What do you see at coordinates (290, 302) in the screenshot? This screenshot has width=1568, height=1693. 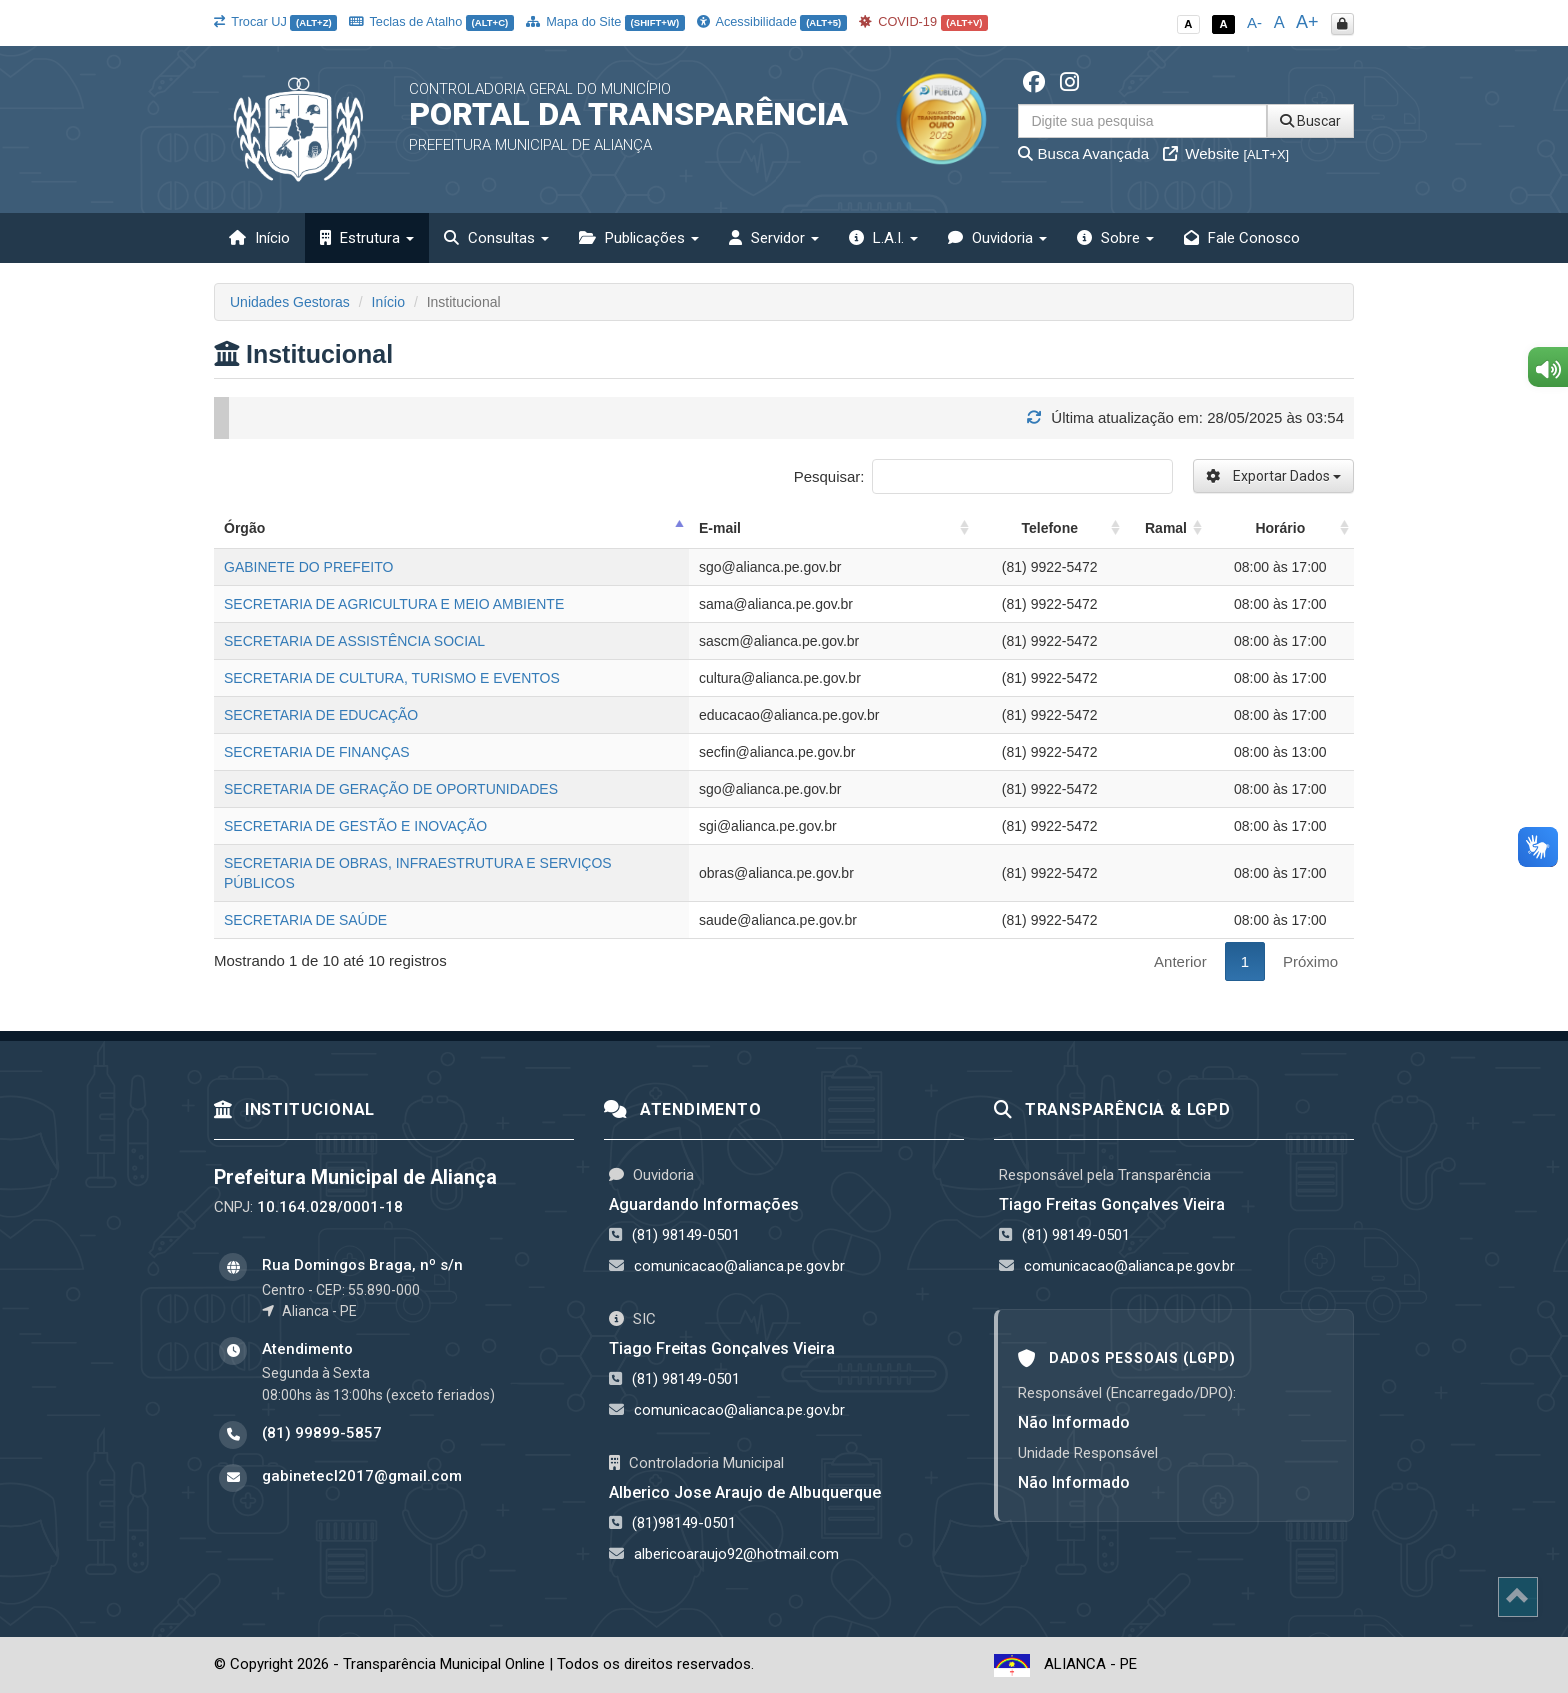 I see `Unidades Gestoras` at bounding box center [290, 302].